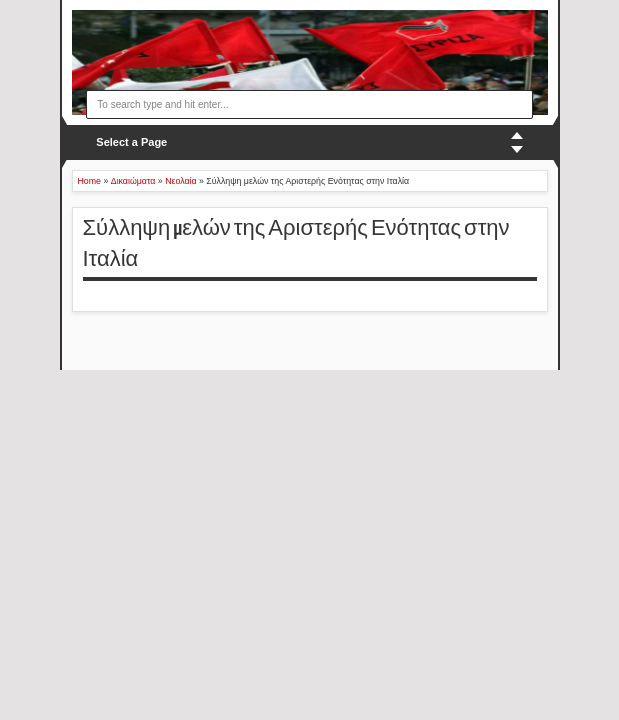 The image size is (619, 720). Describe the element at coordinates (296, 243) in the screenshot. I see `Σύλληψη μελών της Αριστερής Ενότητας στην Ιταλία` at that location.